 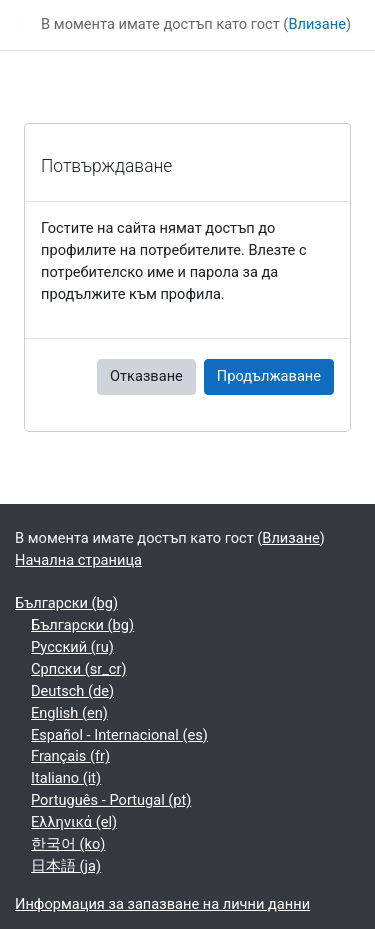 I want to click on Français ‎(fr)‎, so click(x=70, y=756).